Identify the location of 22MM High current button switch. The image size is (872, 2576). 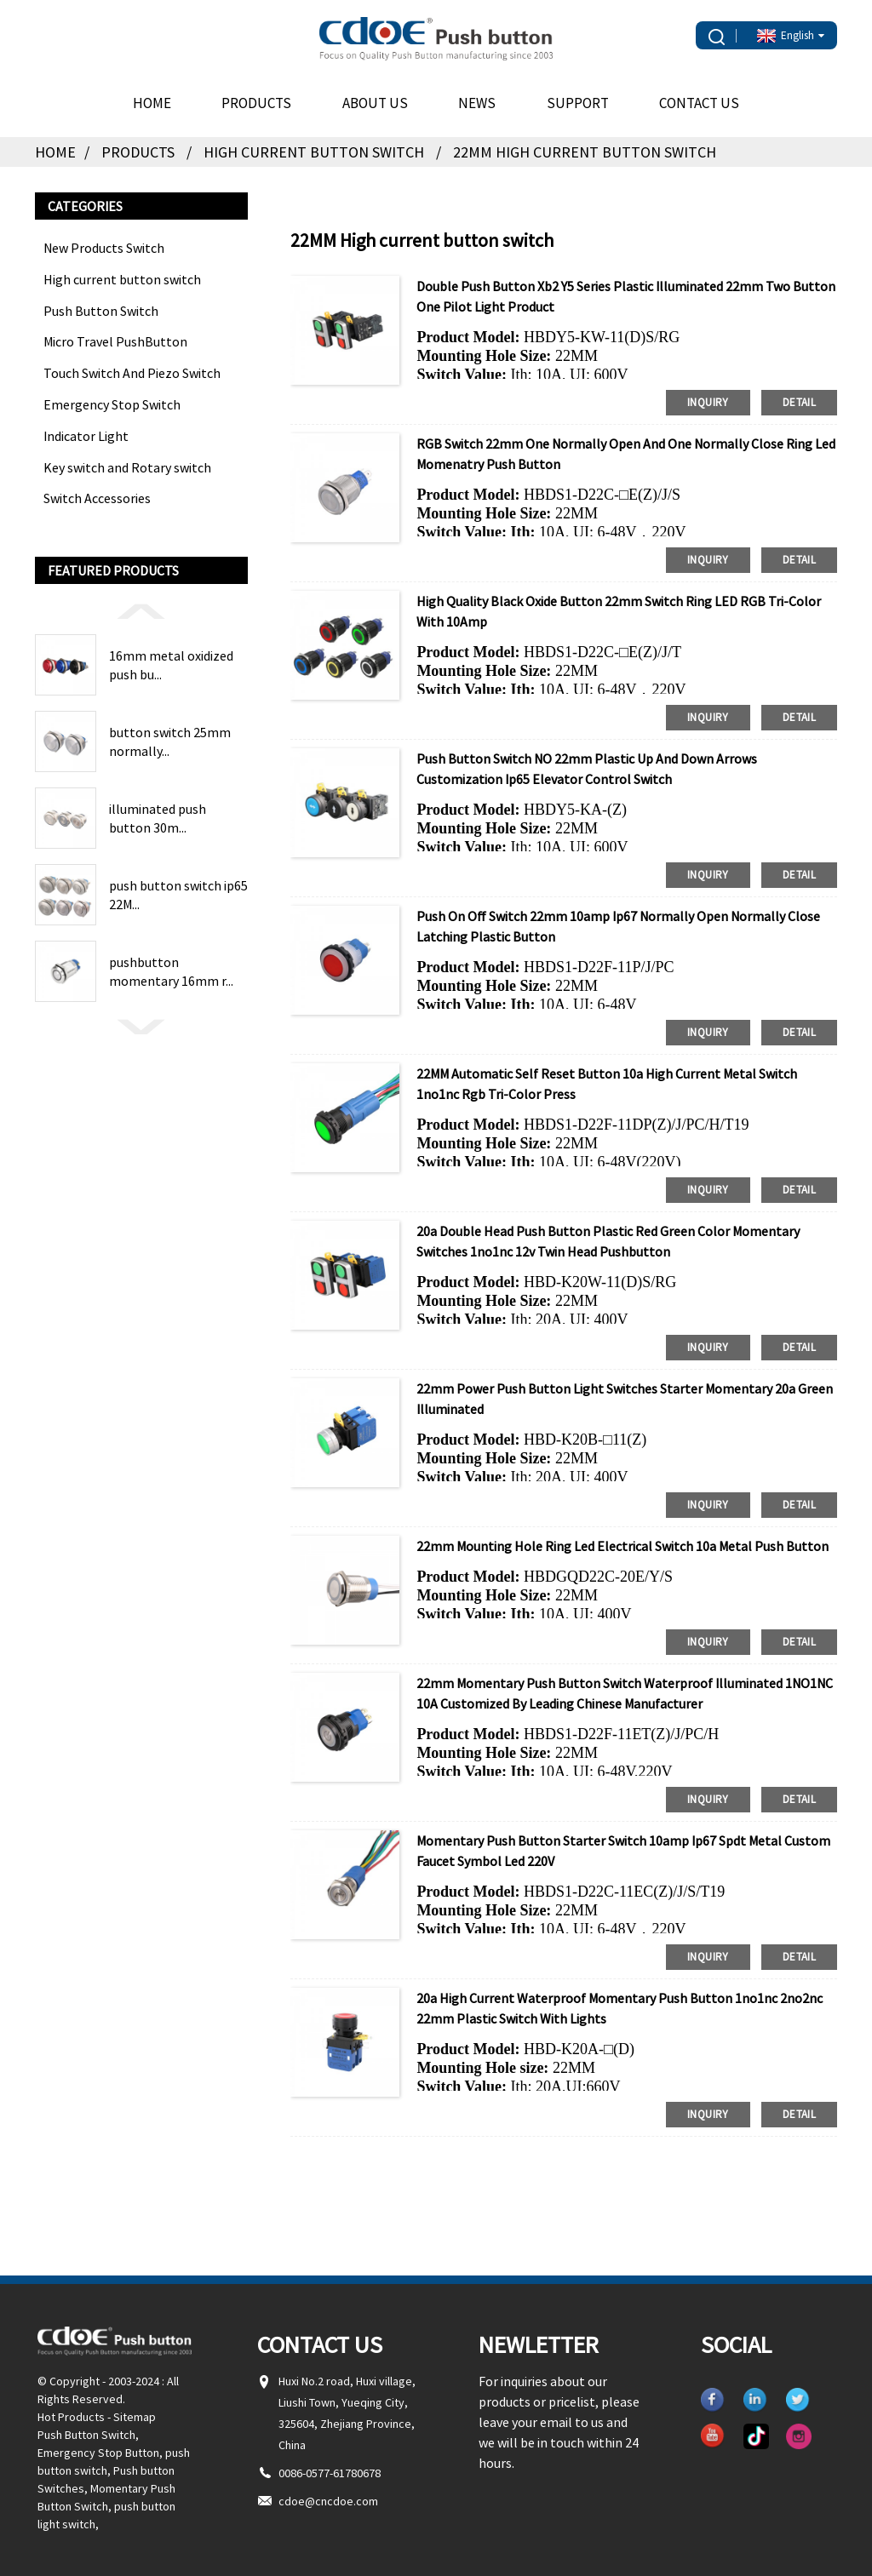
(584, 152).